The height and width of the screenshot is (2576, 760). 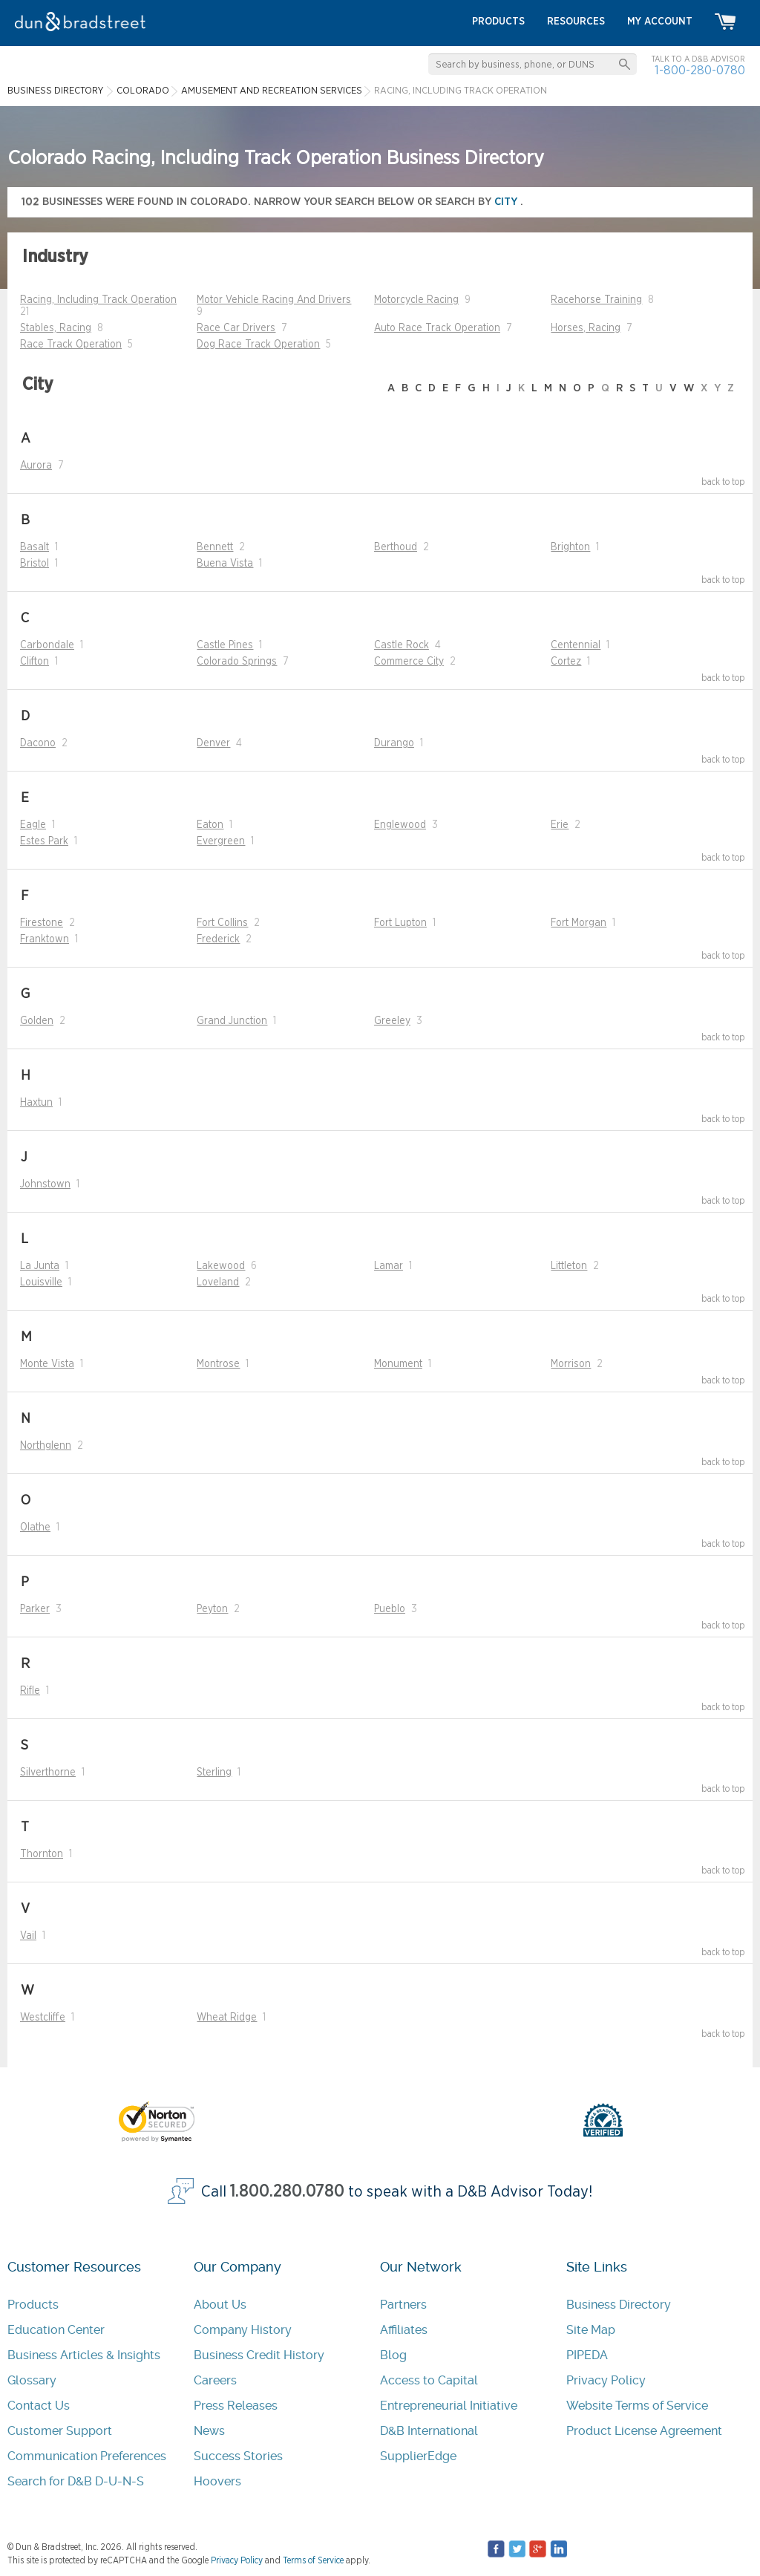 What do you see at coordinates (30, 1691) in the screenshot?
I see `Rifle` at bounding box center [30, 1691].